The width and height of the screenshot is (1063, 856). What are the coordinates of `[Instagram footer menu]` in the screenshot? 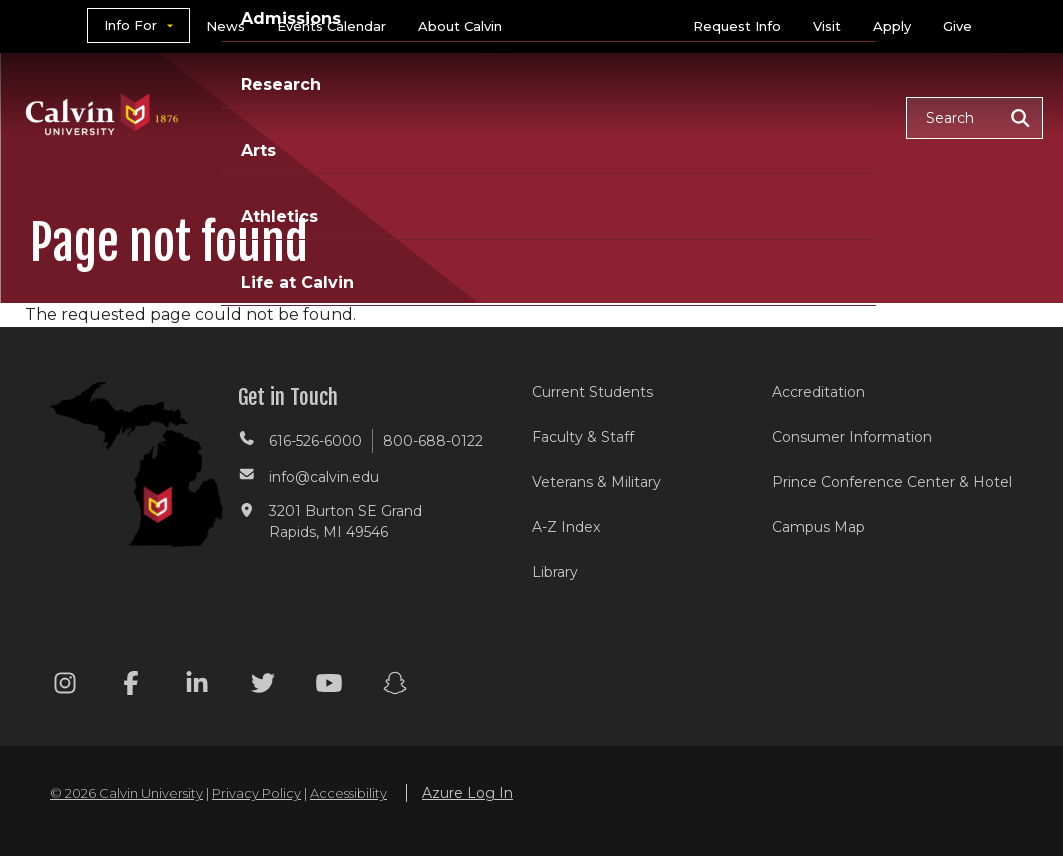 It's located at (65, 686).